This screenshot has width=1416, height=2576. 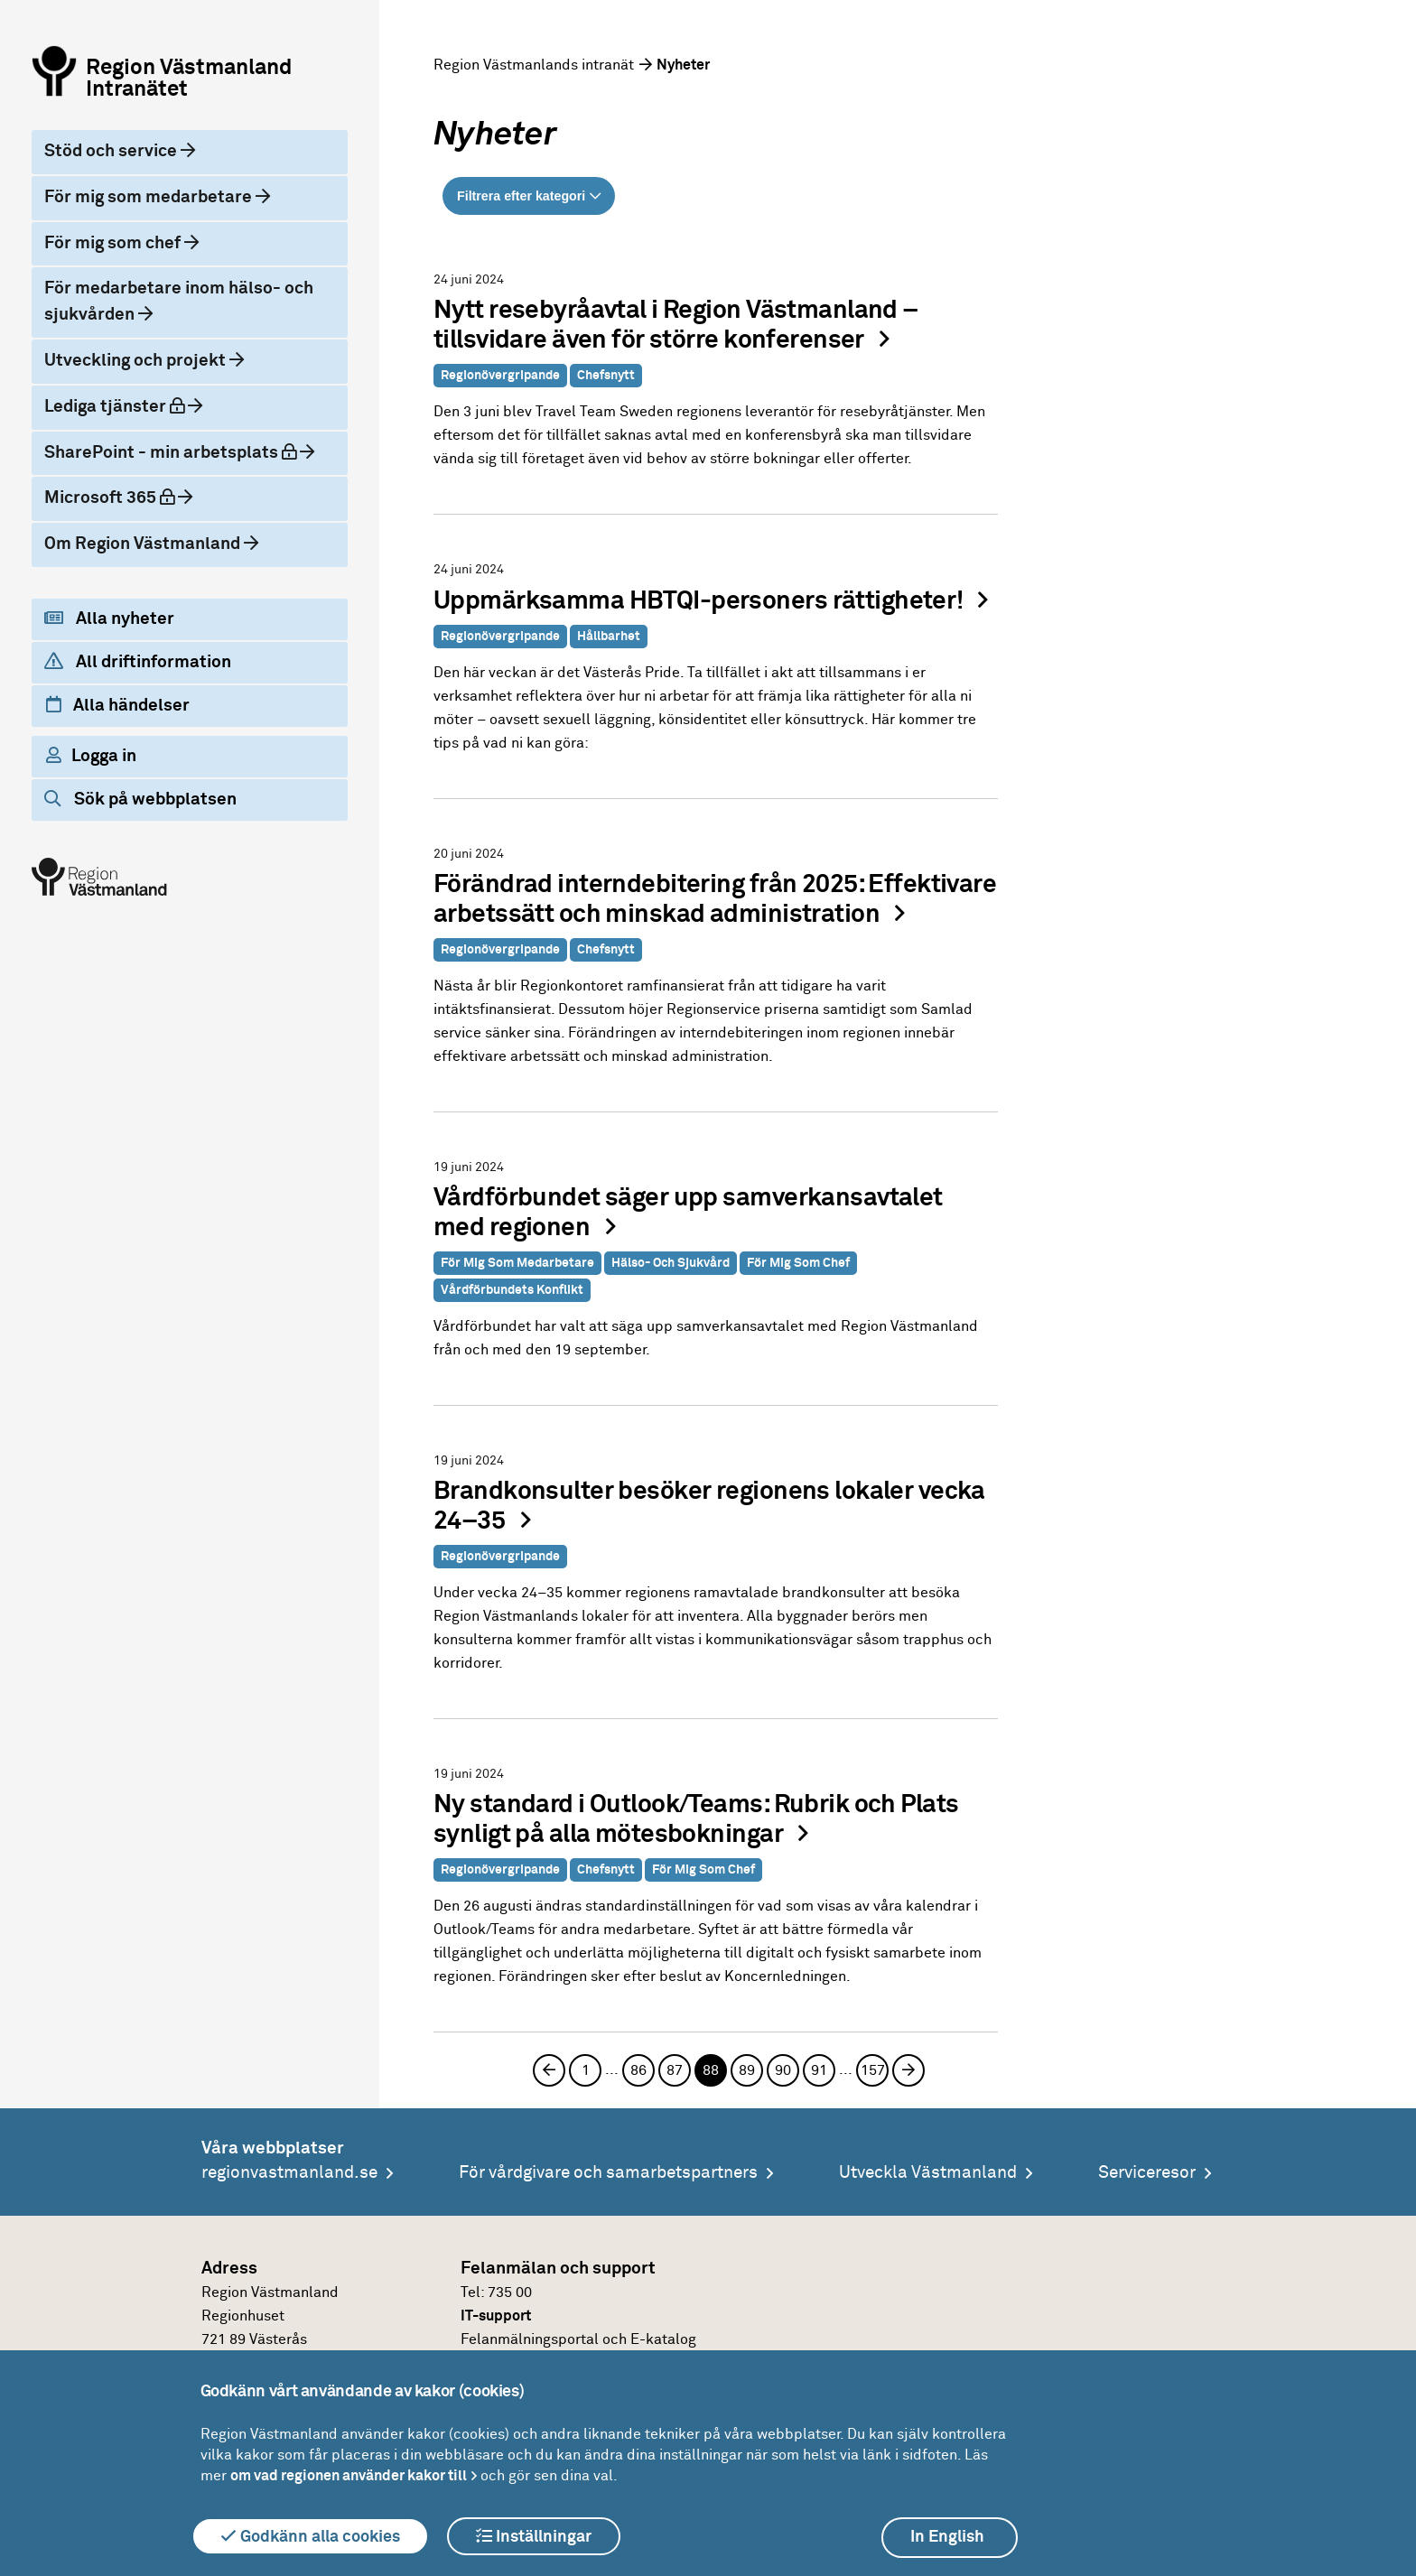 I want to click on För medarbetare inom hälso- och sjukvården, so click(x=178, y=301).